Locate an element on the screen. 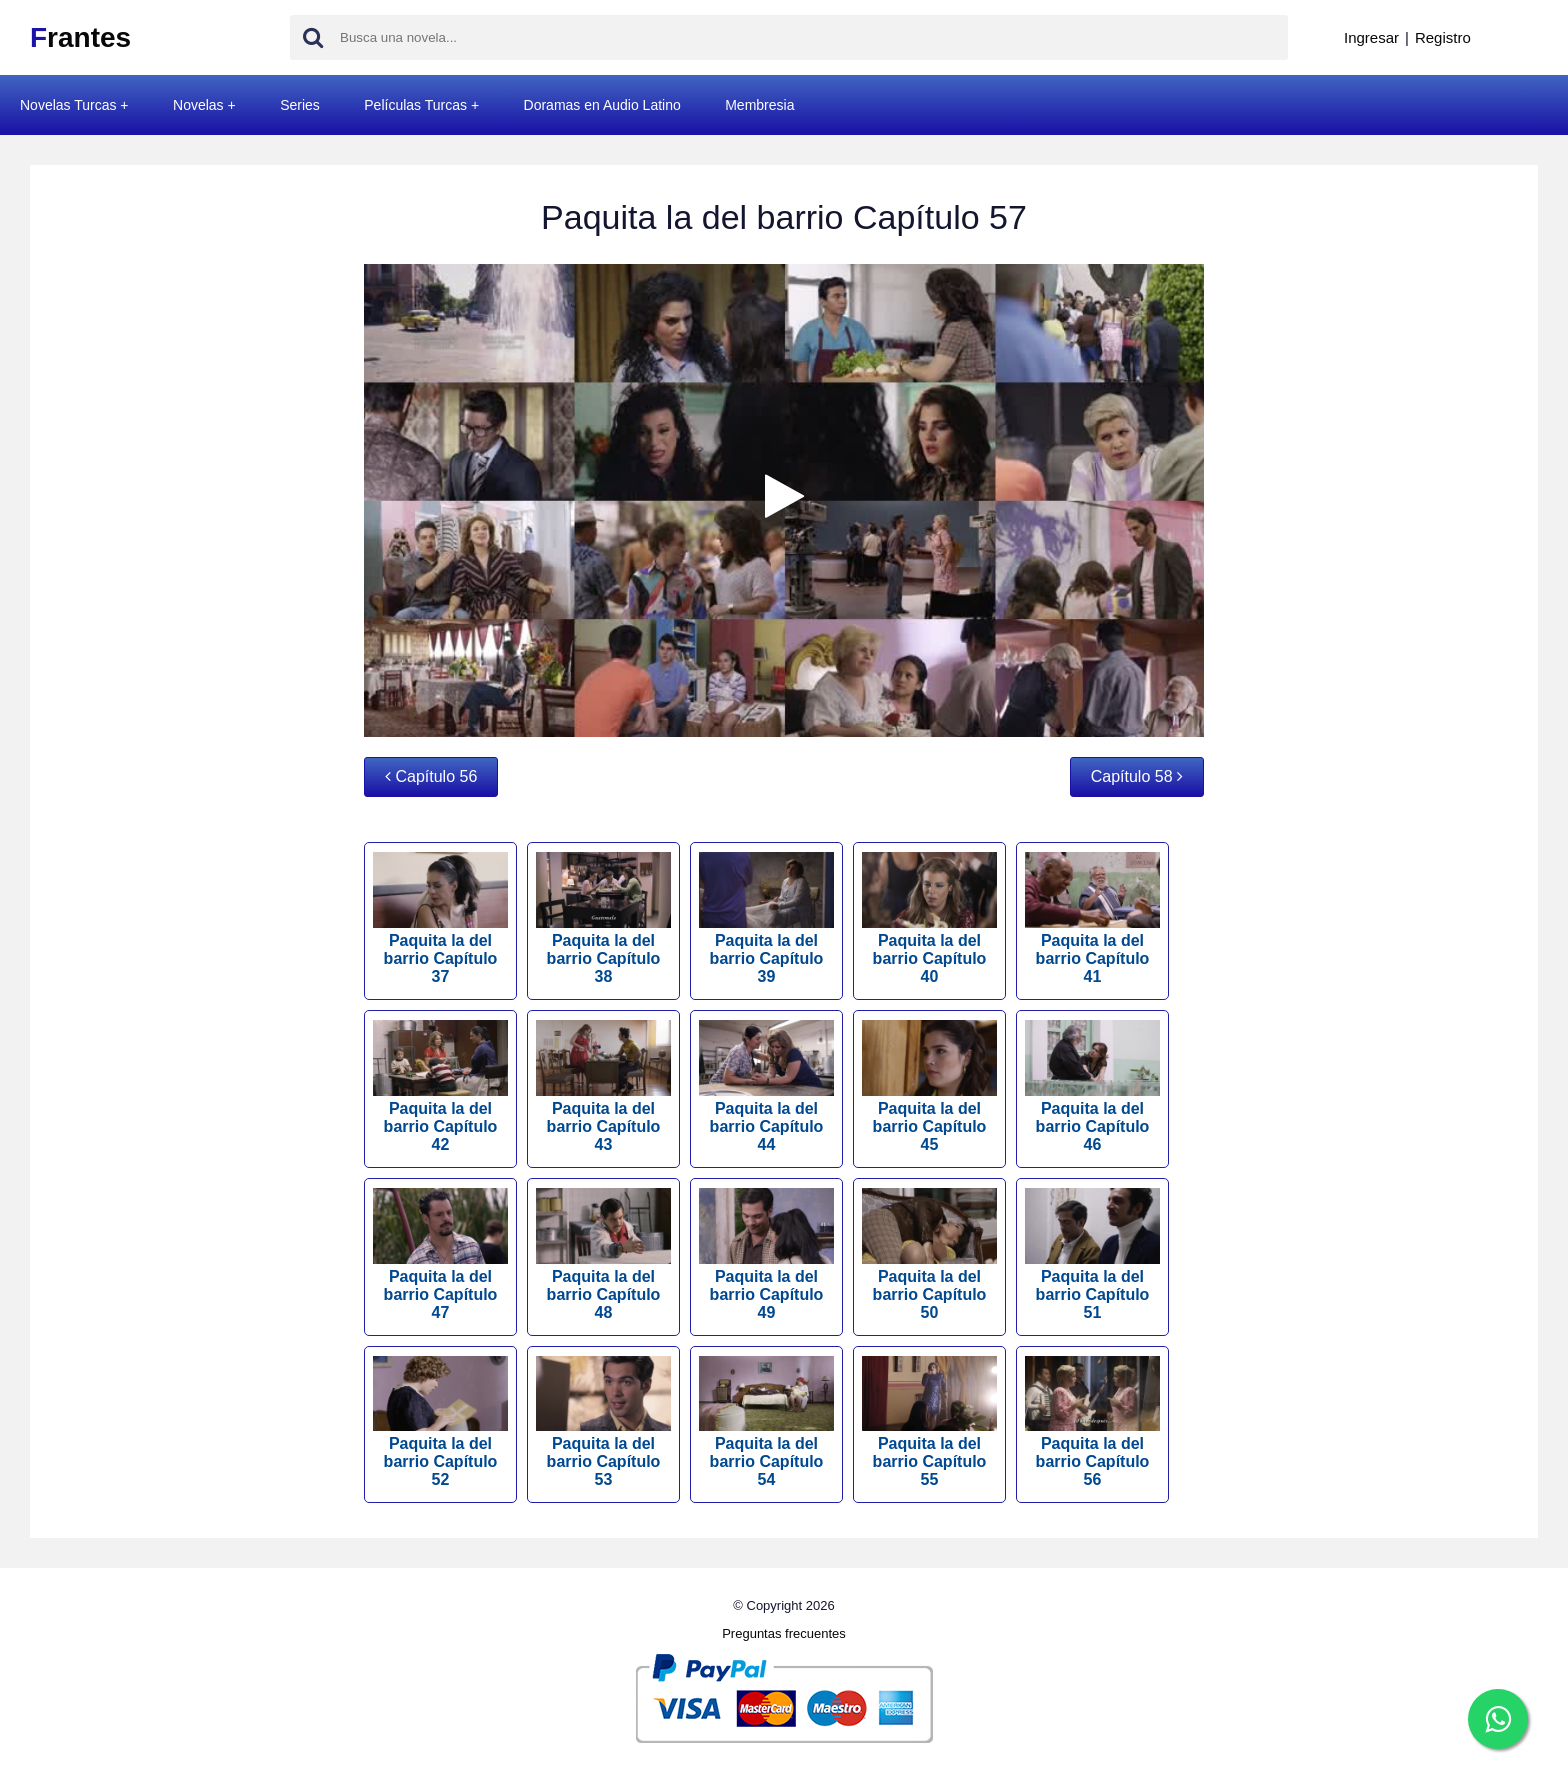 The image size is (1568, 1789). Paquita la del barrio Capítulo 39 is located at coordinates (766, 918).